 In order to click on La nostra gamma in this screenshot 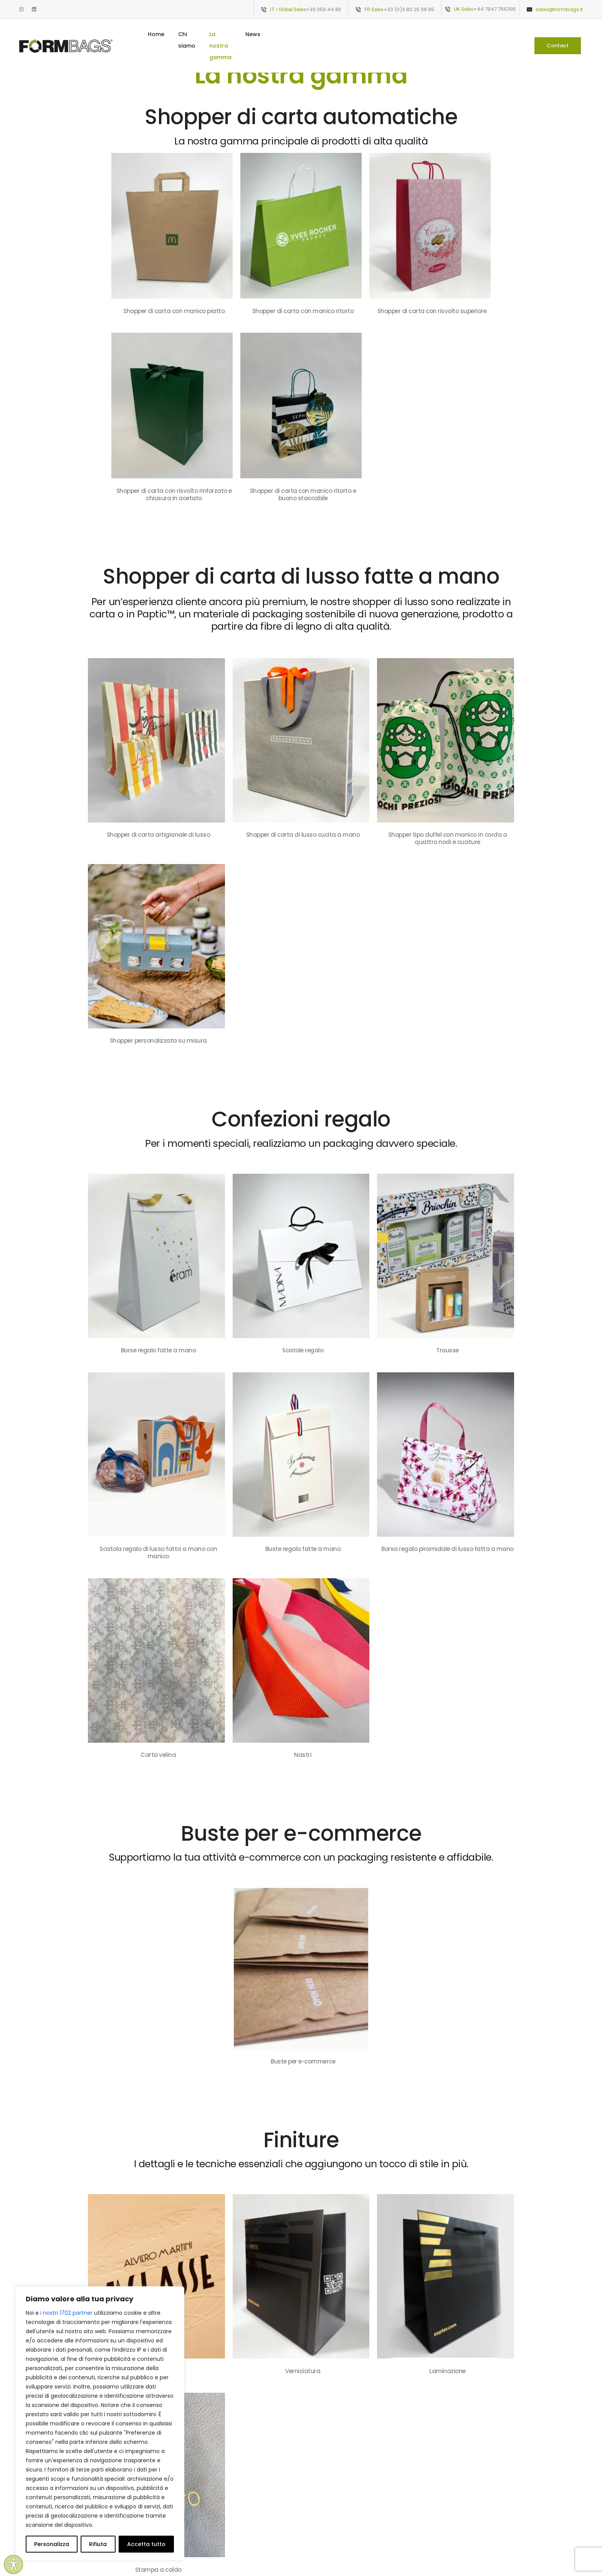, I will do `click(337, 34)`.